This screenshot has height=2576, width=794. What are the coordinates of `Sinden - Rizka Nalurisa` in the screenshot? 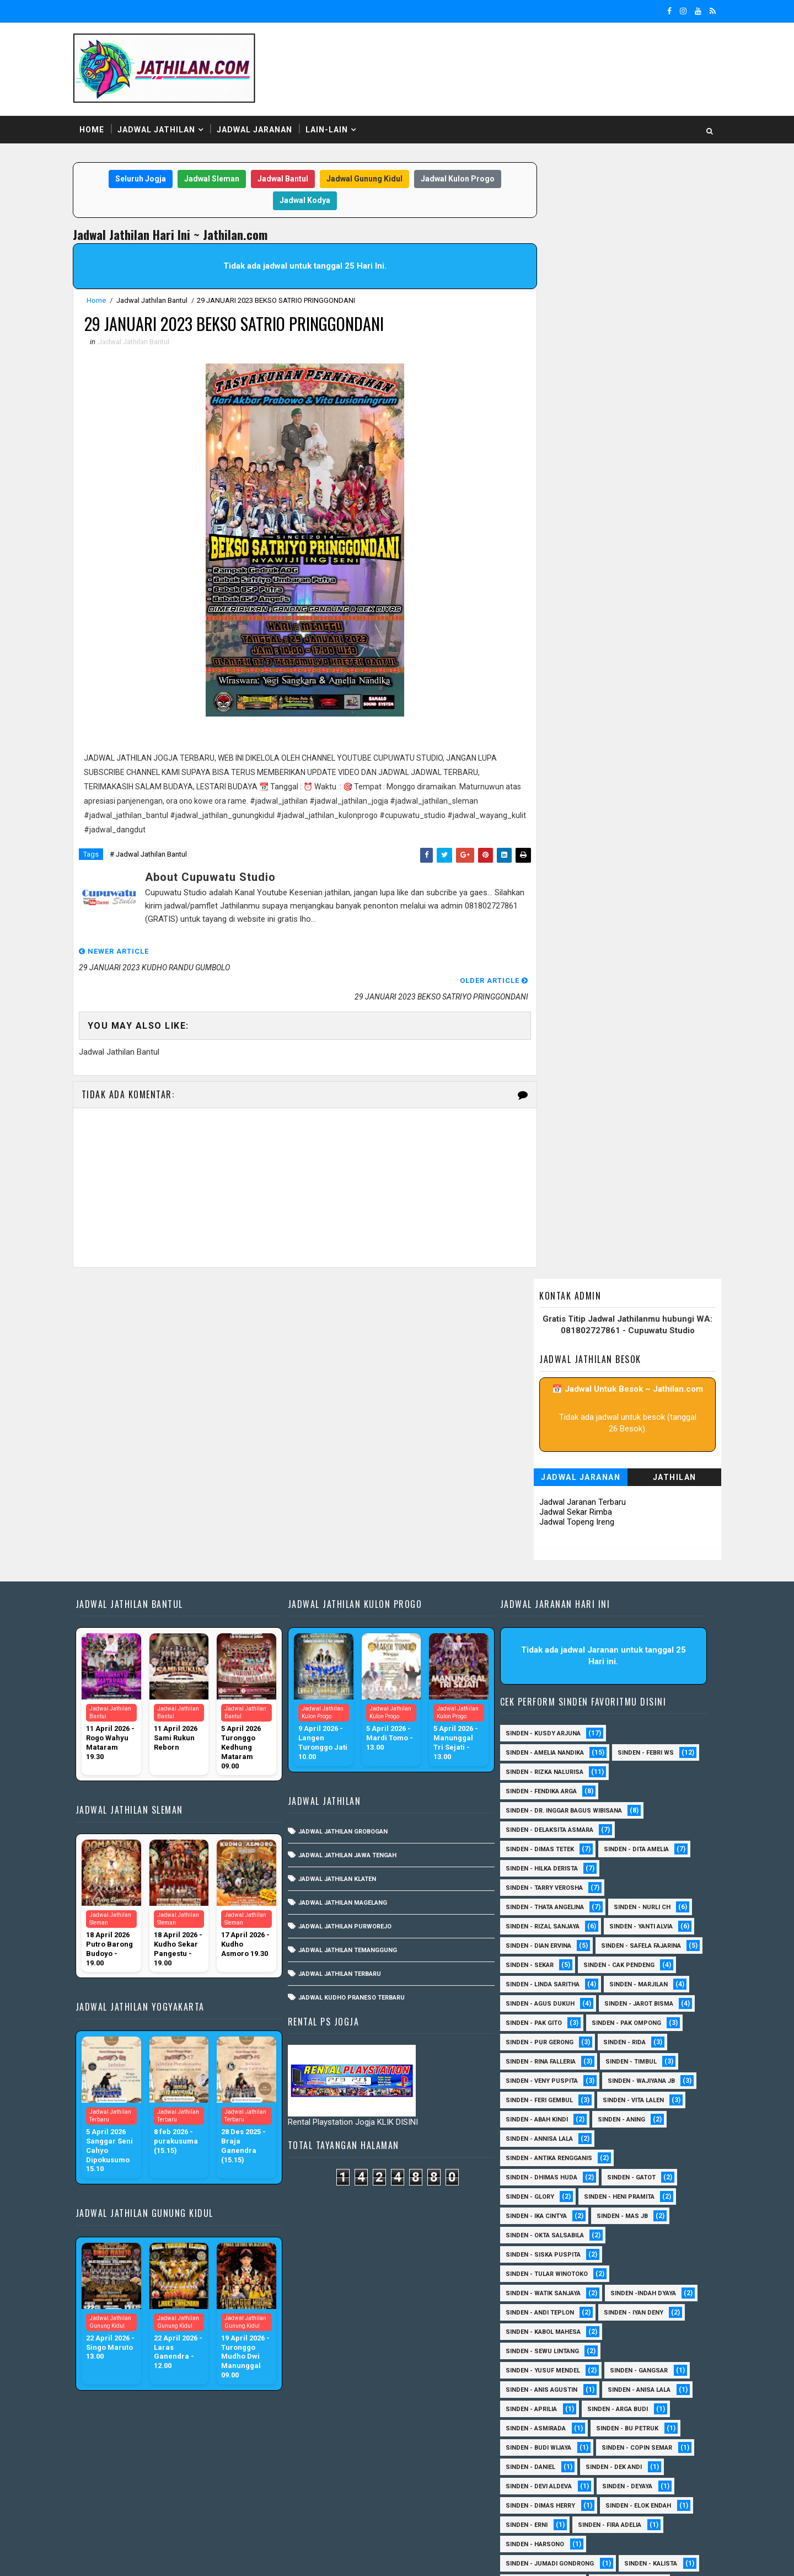 It's located at (544, 1461).